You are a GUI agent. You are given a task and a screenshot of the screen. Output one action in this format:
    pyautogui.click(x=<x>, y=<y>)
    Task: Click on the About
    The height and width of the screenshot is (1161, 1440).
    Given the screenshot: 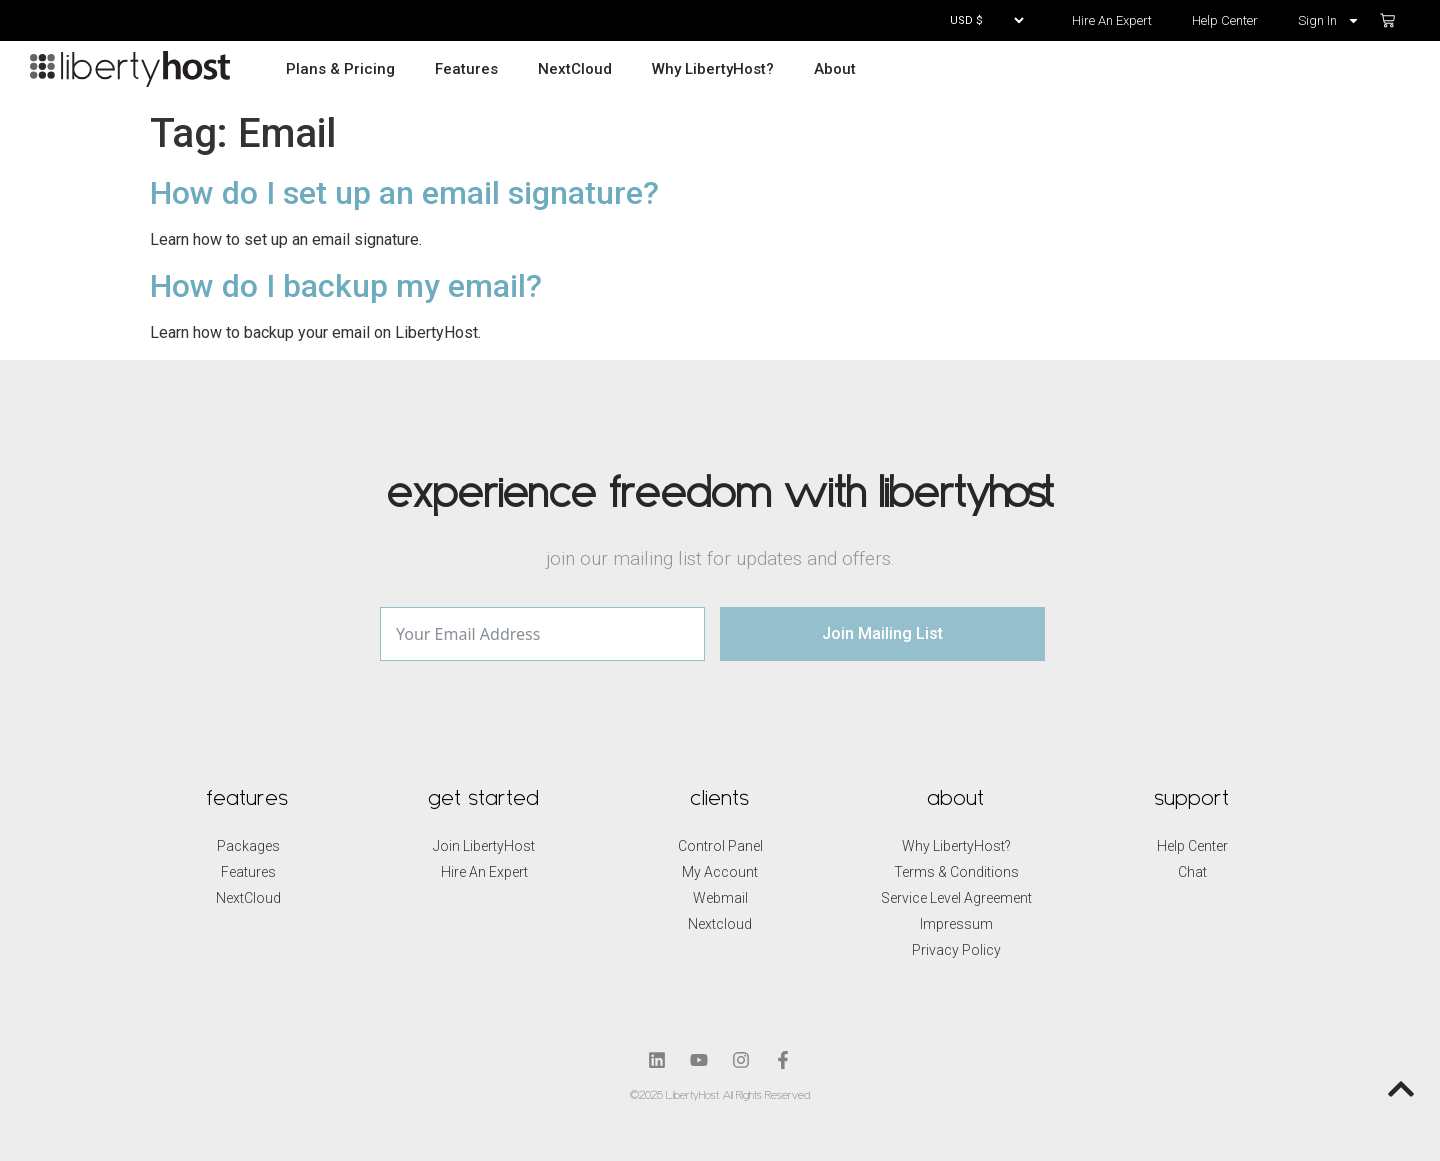 What is the action you would take?
    pyautogui.click(x=835, y=69)
    